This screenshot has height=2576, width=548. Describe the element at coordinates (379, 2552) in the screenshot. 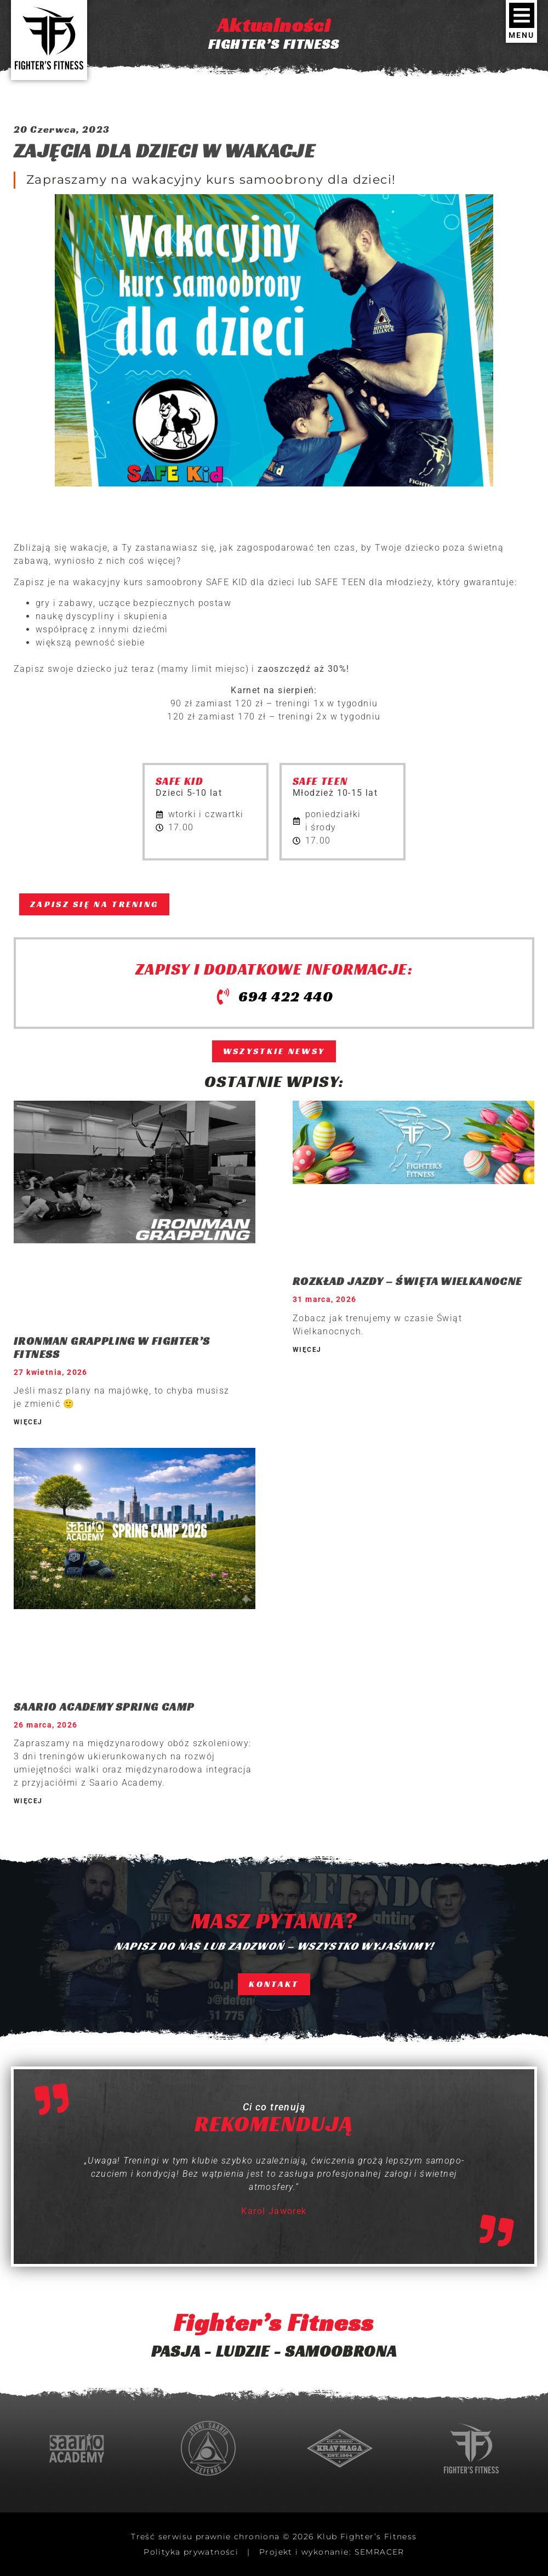

I see `SEMRACER` at that location.